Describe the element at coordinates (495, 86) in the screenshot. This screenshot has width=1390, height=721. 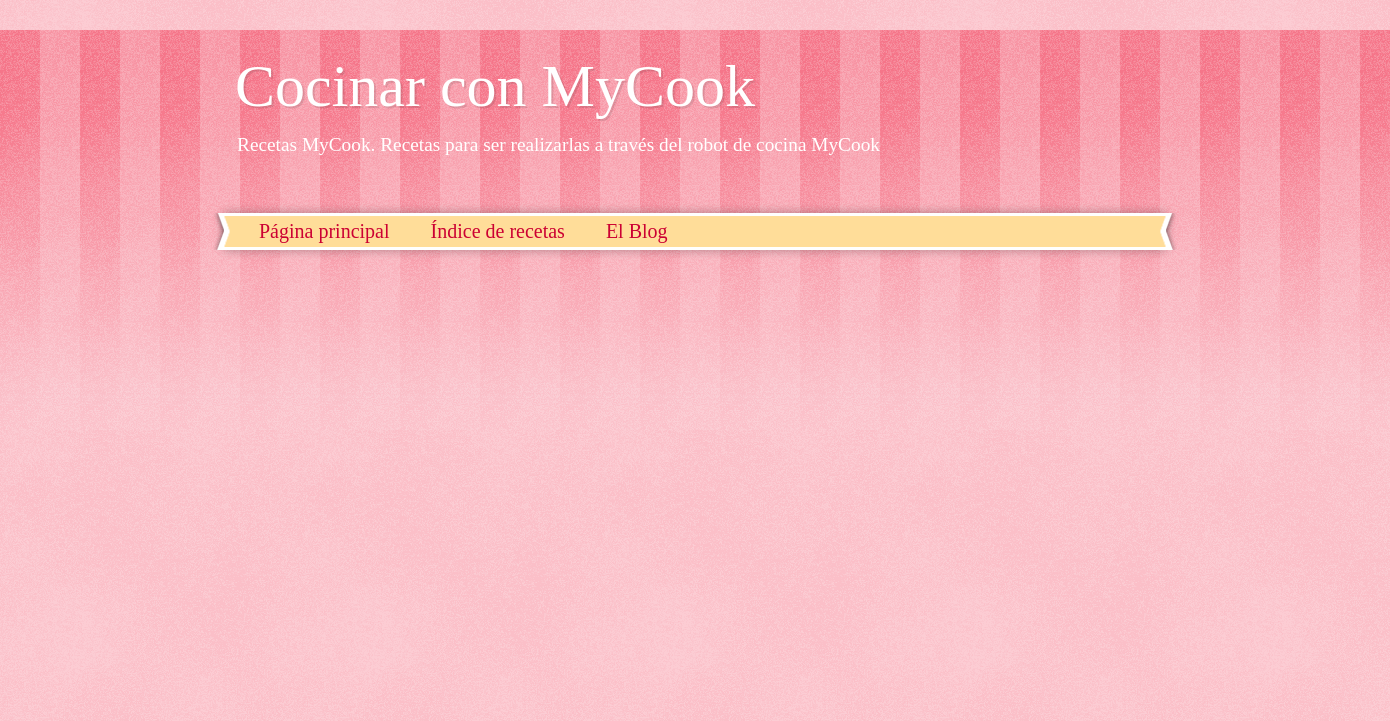
I see `Cocinar con MyCook` at that location.